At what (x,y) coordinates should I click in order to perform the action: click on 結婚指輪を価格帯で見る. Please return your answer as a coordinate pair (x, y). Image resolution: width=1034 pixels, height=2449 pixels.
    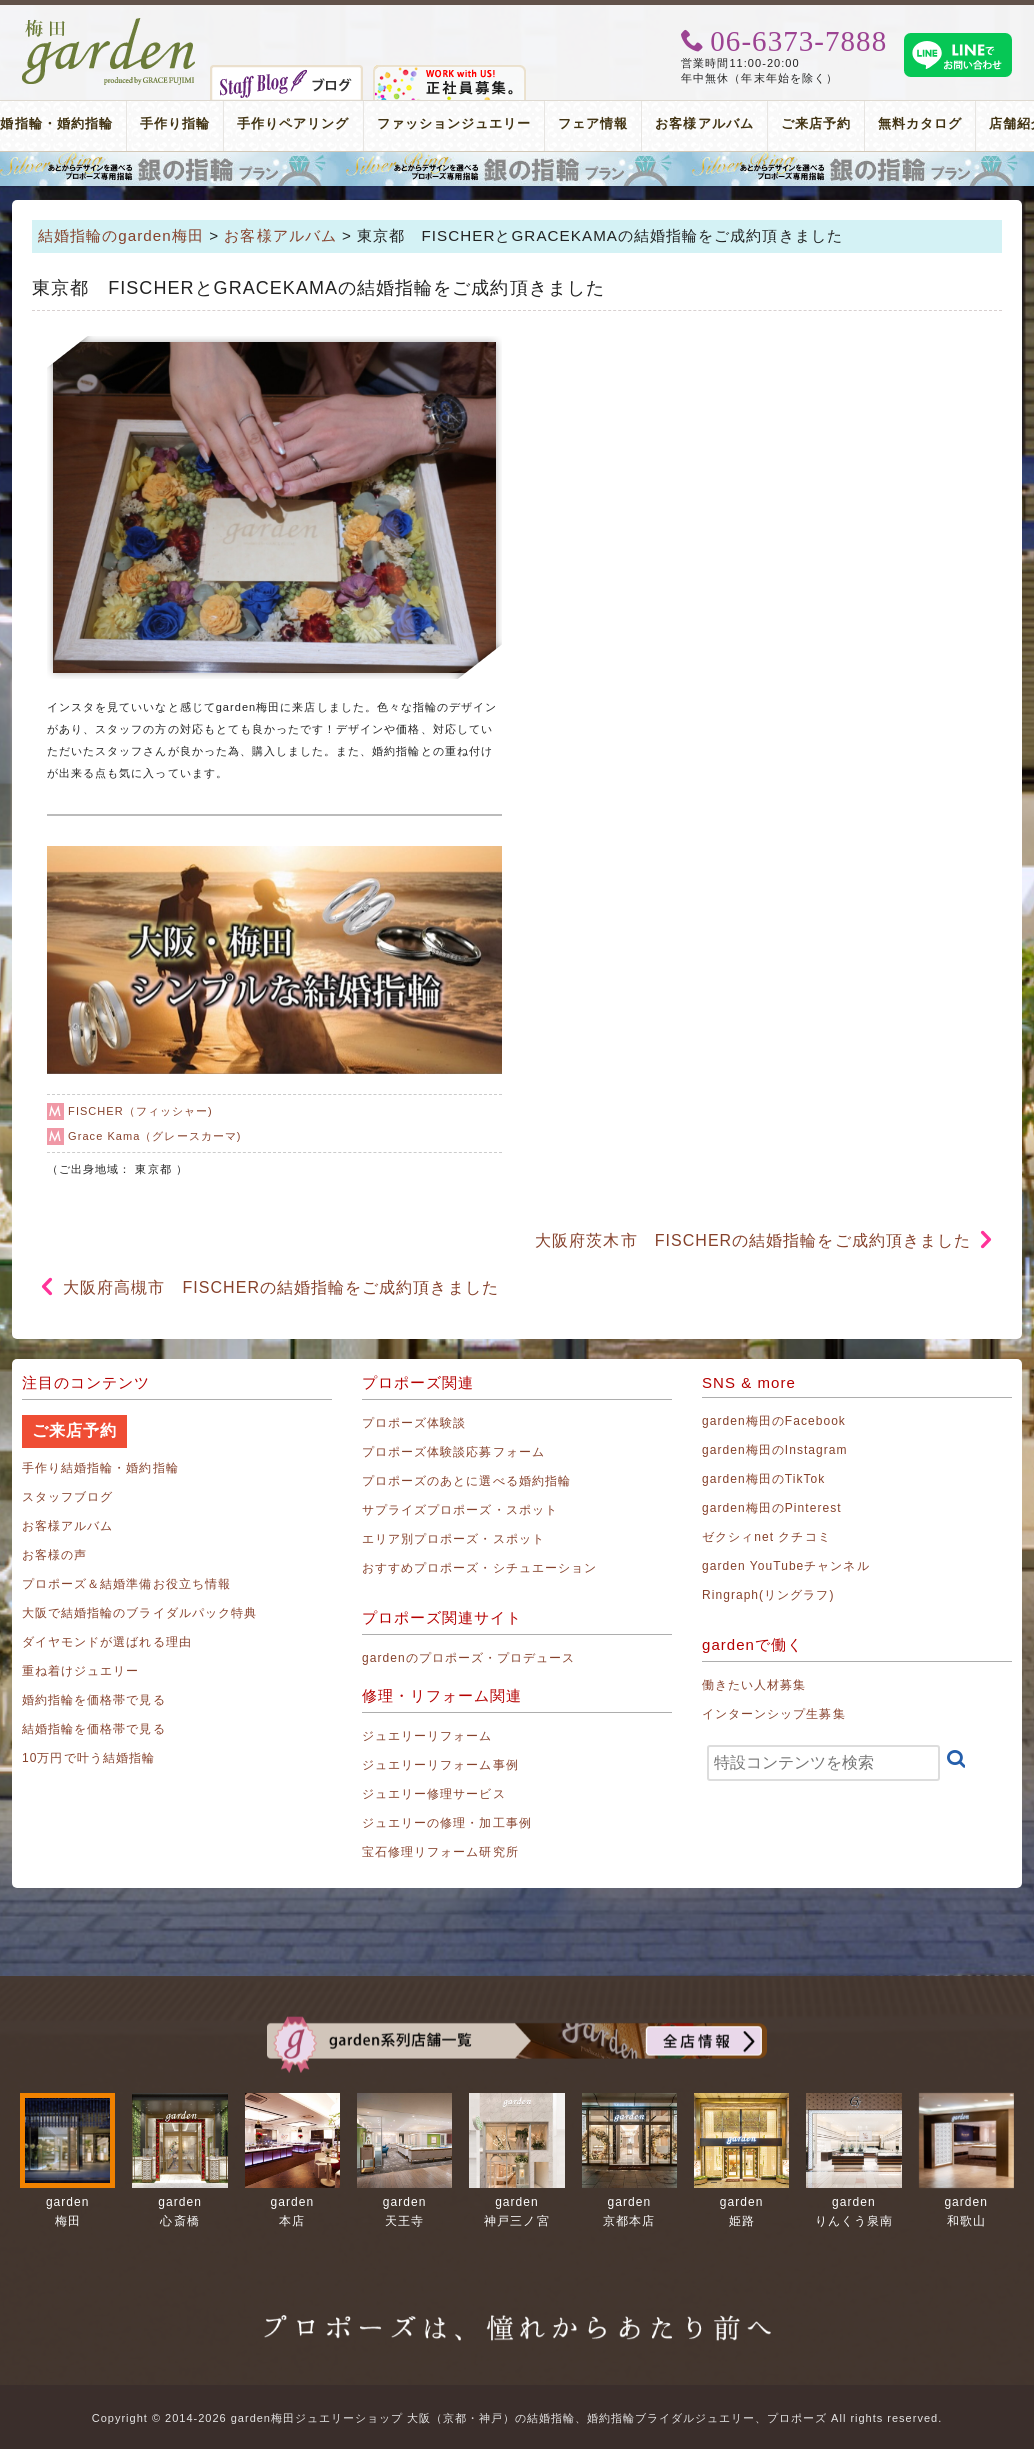
    Looking at the image, I should click on (94, 1729).